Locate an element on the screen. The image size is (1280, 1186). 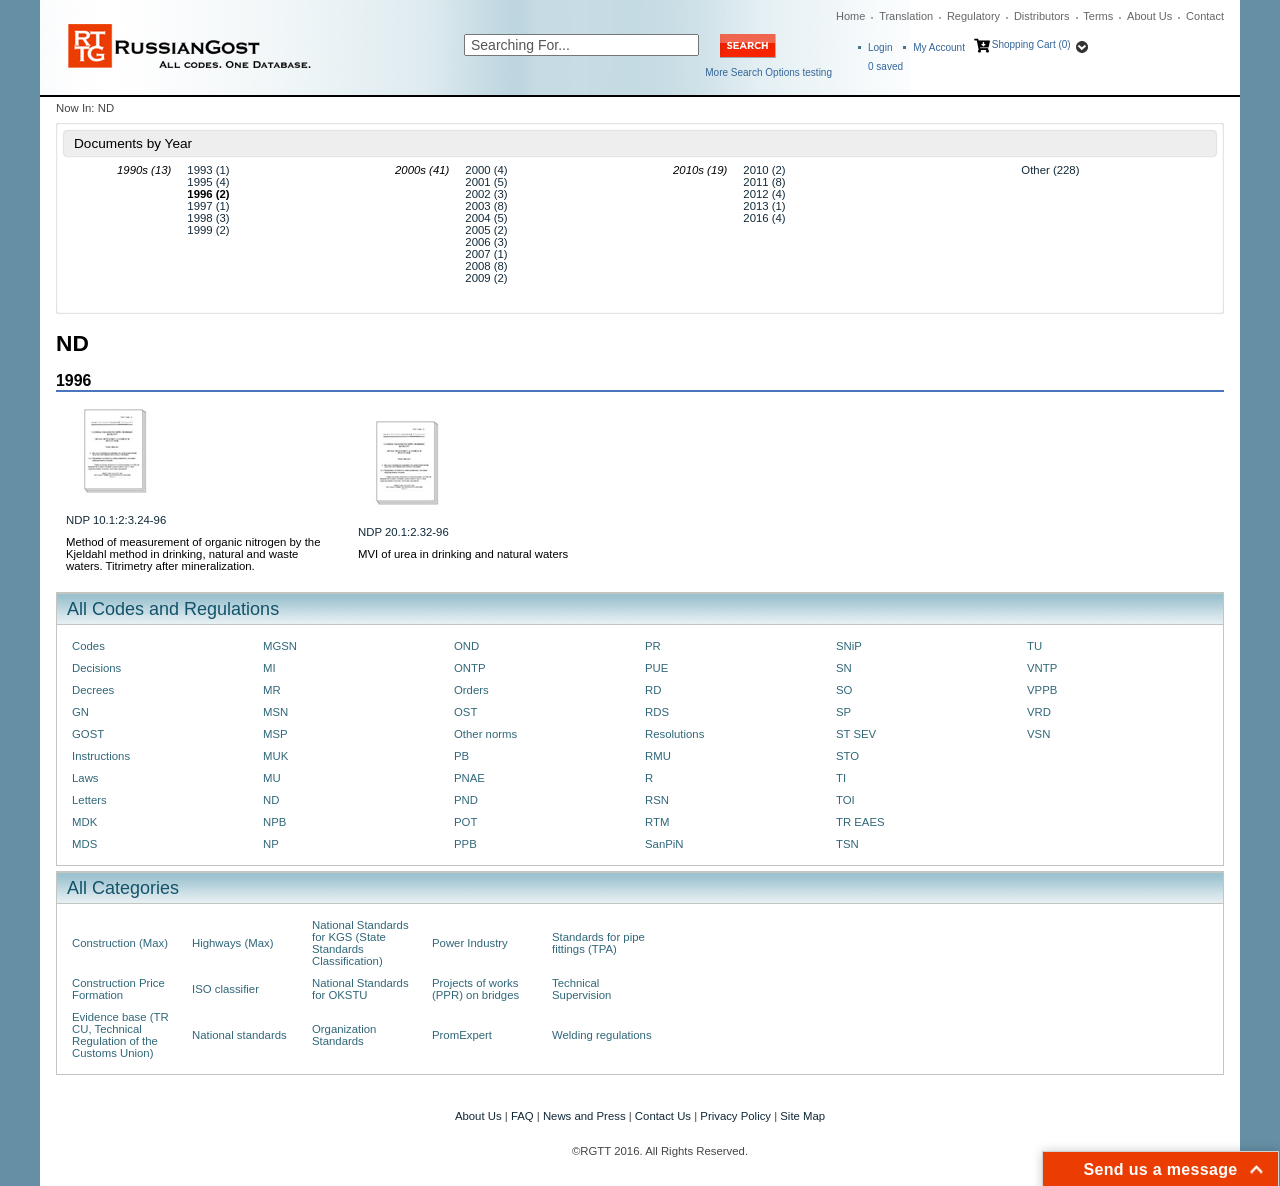
2010 (2) is located at coordinates (764, 170).